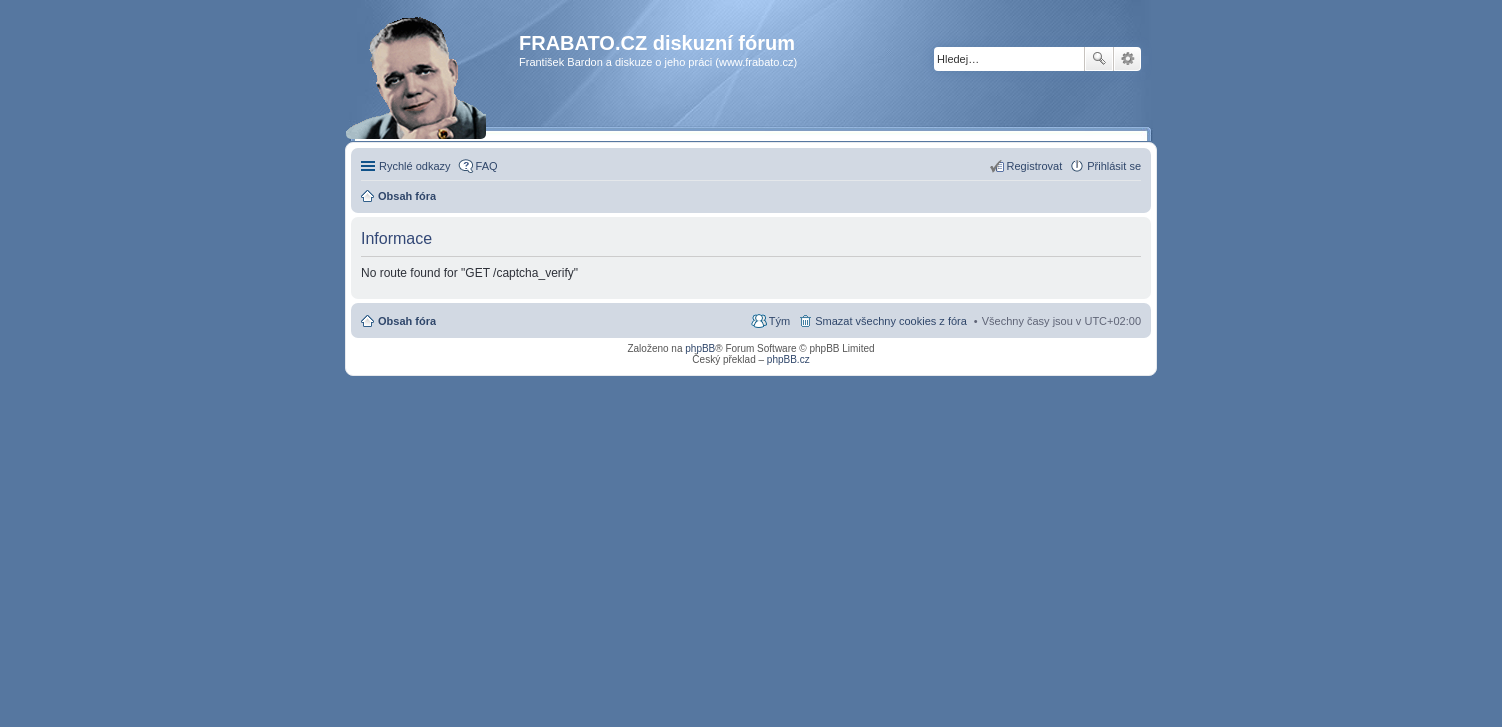 The width and height of the screenshot is (1502, 727). I want to click on Obsah fóra, so click(407, 321).